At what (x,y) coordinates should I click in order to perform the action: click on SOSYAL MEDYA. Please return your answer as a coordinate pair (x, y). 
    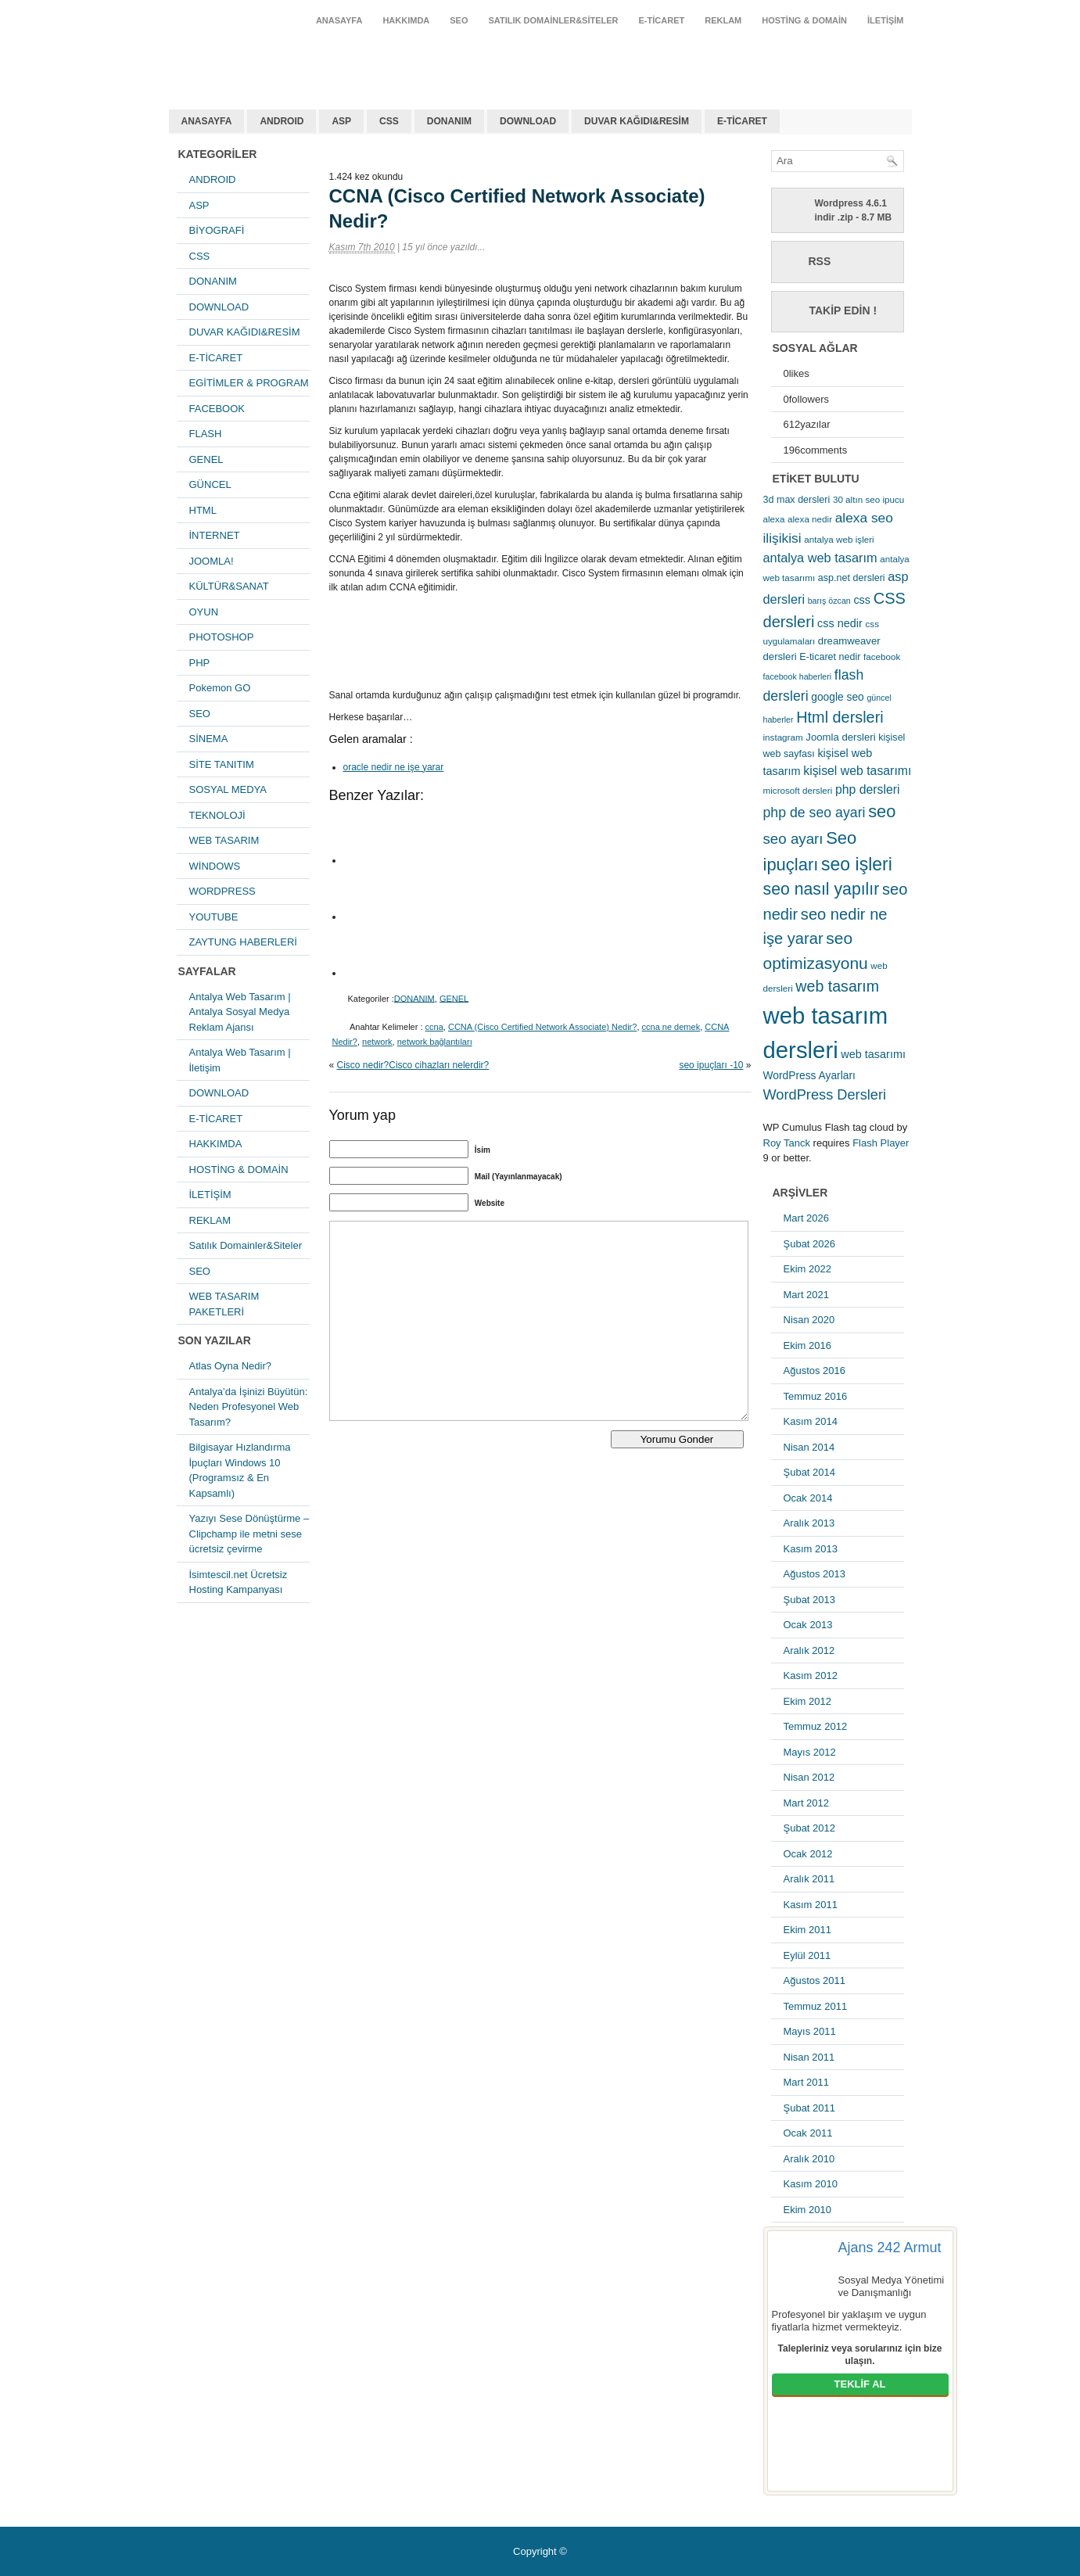
    Looking at the image, I should click on (228, 789).